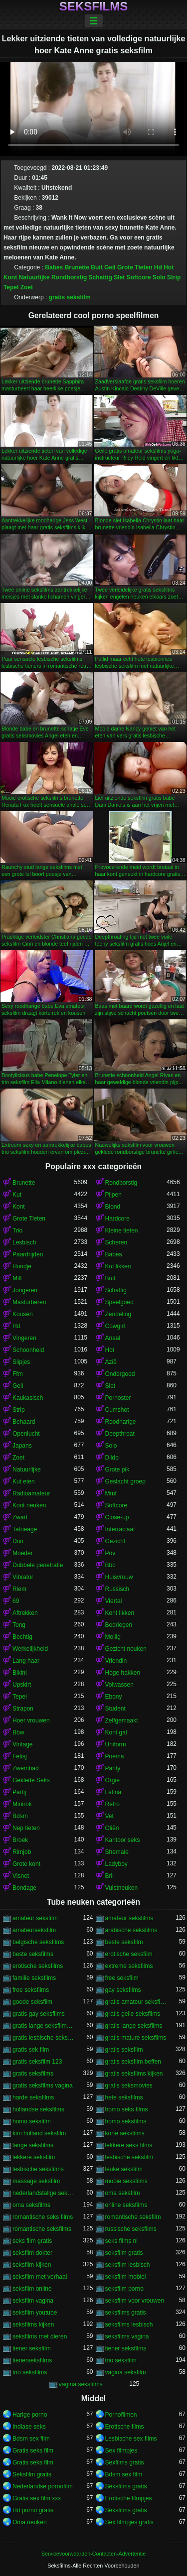  Describe the element at coordinates (25, 1612) in the screenshot. I see `Aftrekken` at that location.